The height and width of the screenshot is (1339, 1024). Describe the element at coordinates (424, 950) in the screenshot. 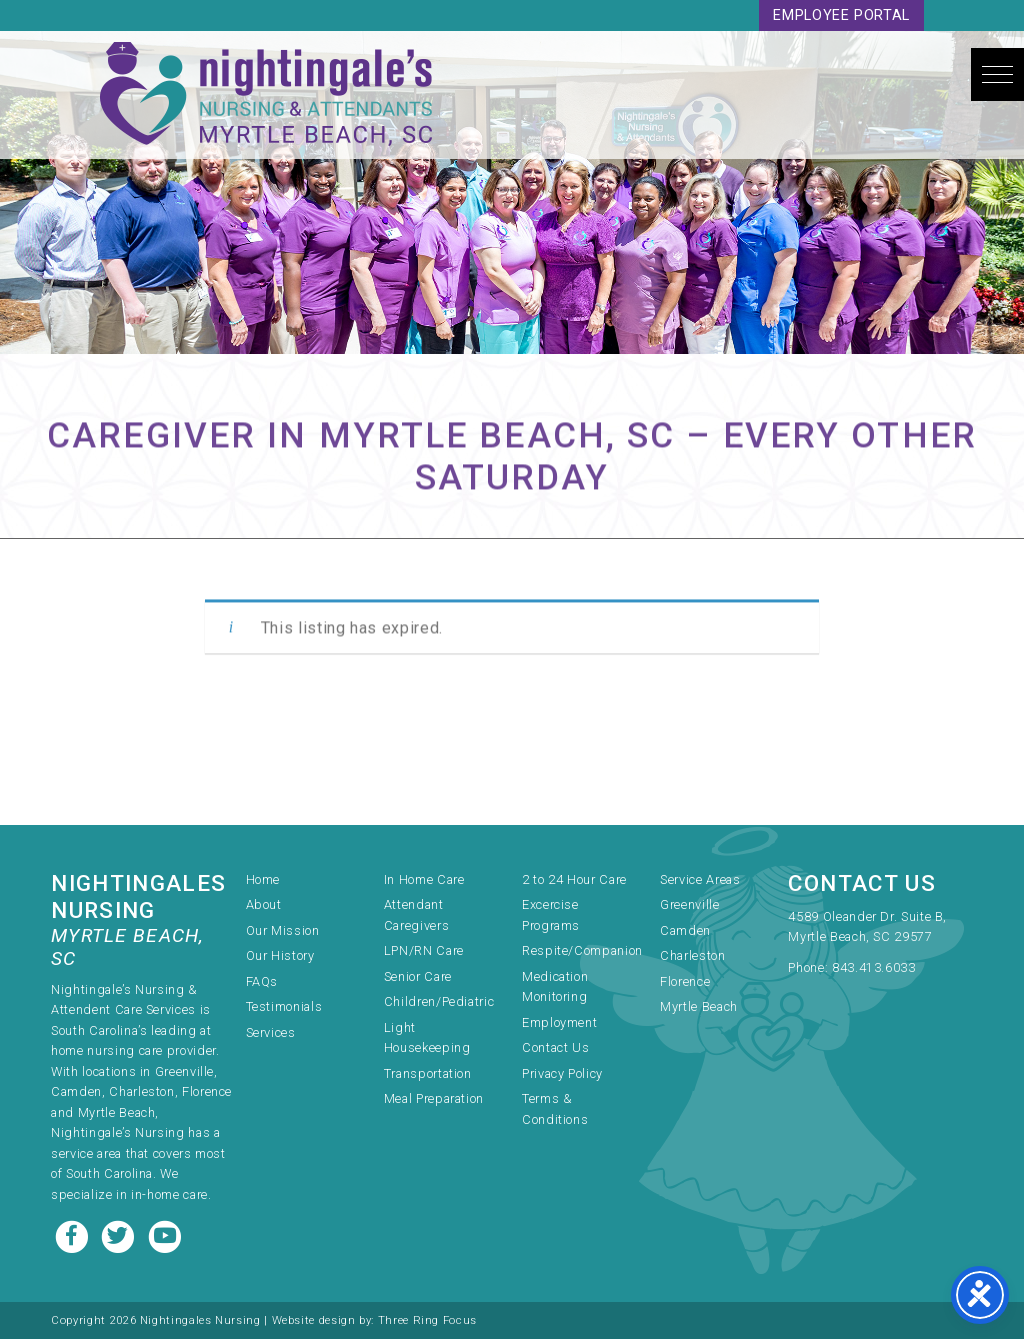

I see `LPN/RN Care` at that location.